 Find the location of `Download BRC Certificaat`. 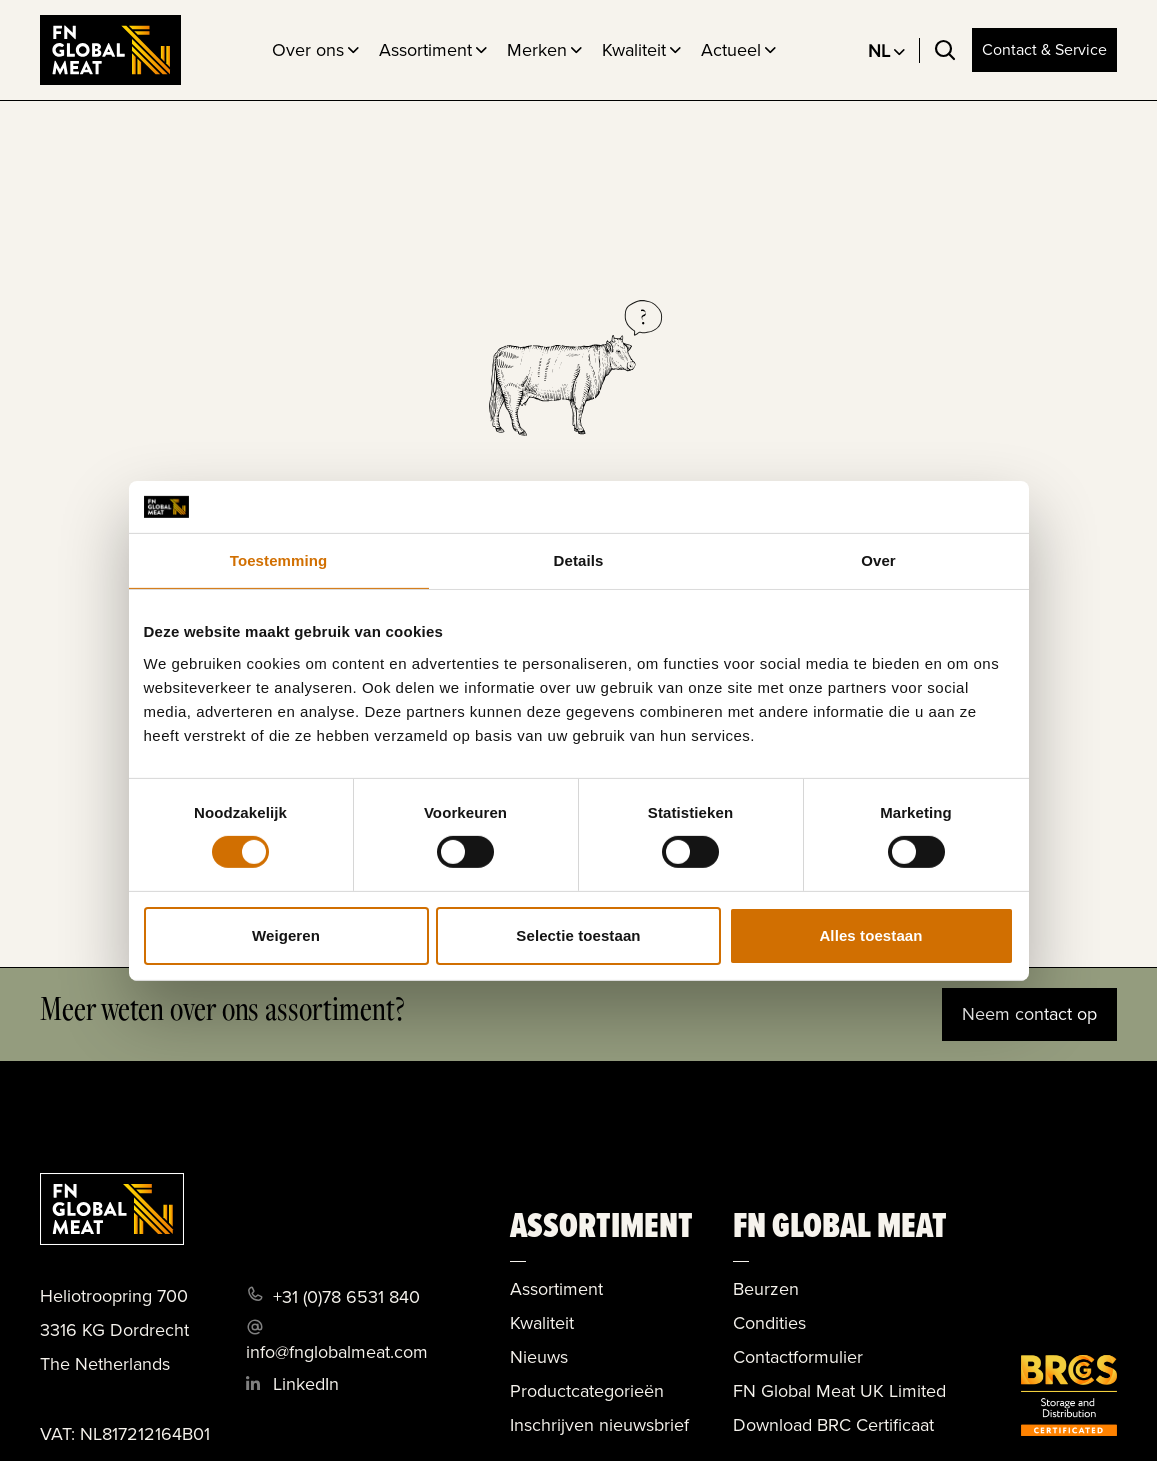

Download BRC Certificaat is located at coordinates (833, 1425).